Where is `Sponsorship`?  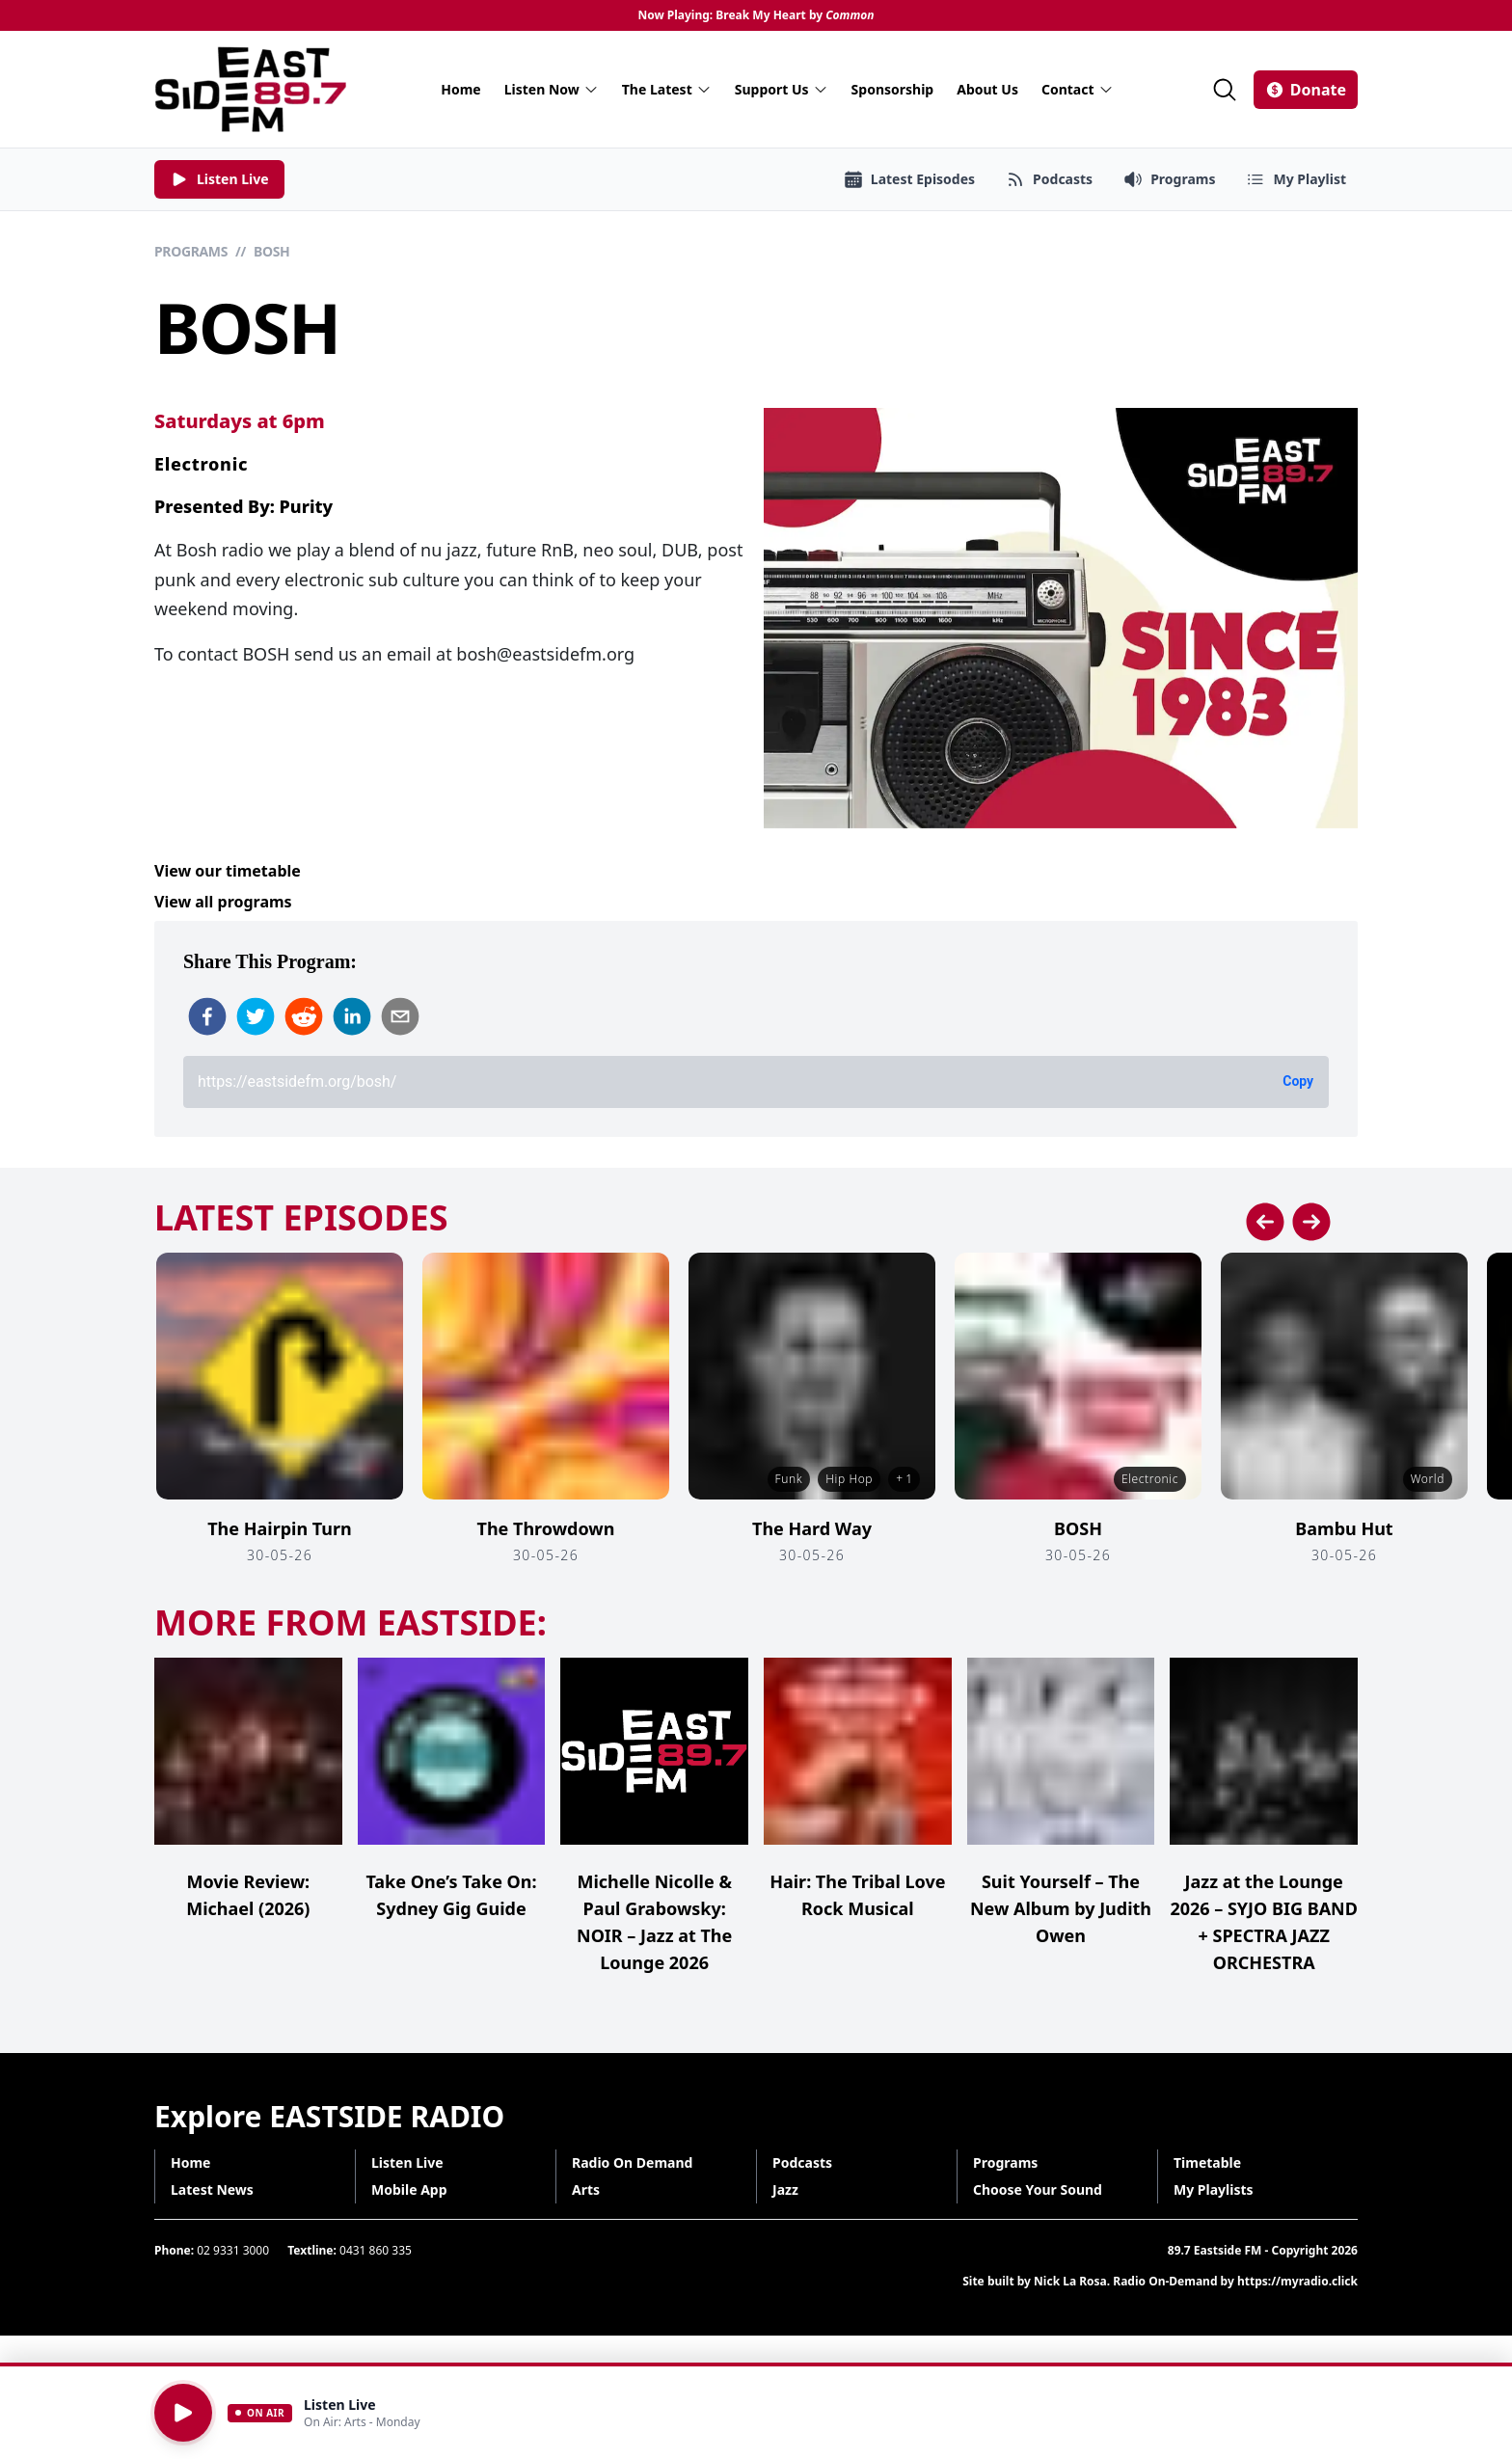 Sponsorship is located at coordinates (892, 89).